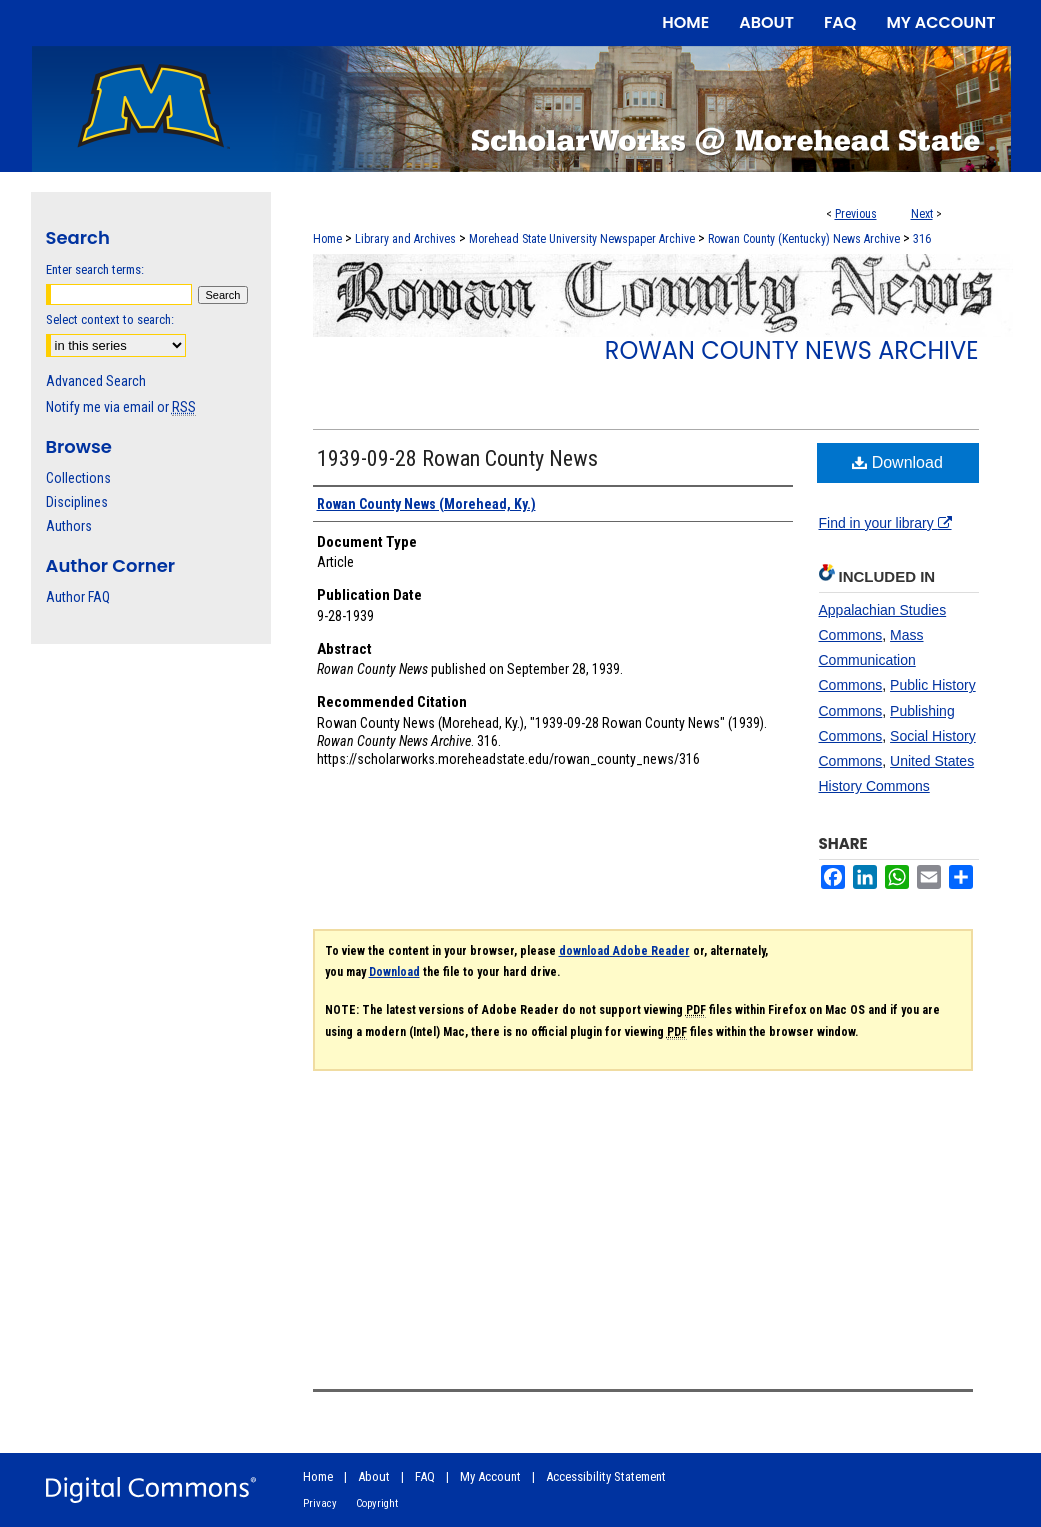 The height and width of the screenshot is (1527, 1041). Describe the element at coordinates (96, 381) in the screenshot. I see `Advanced Search` at that location.